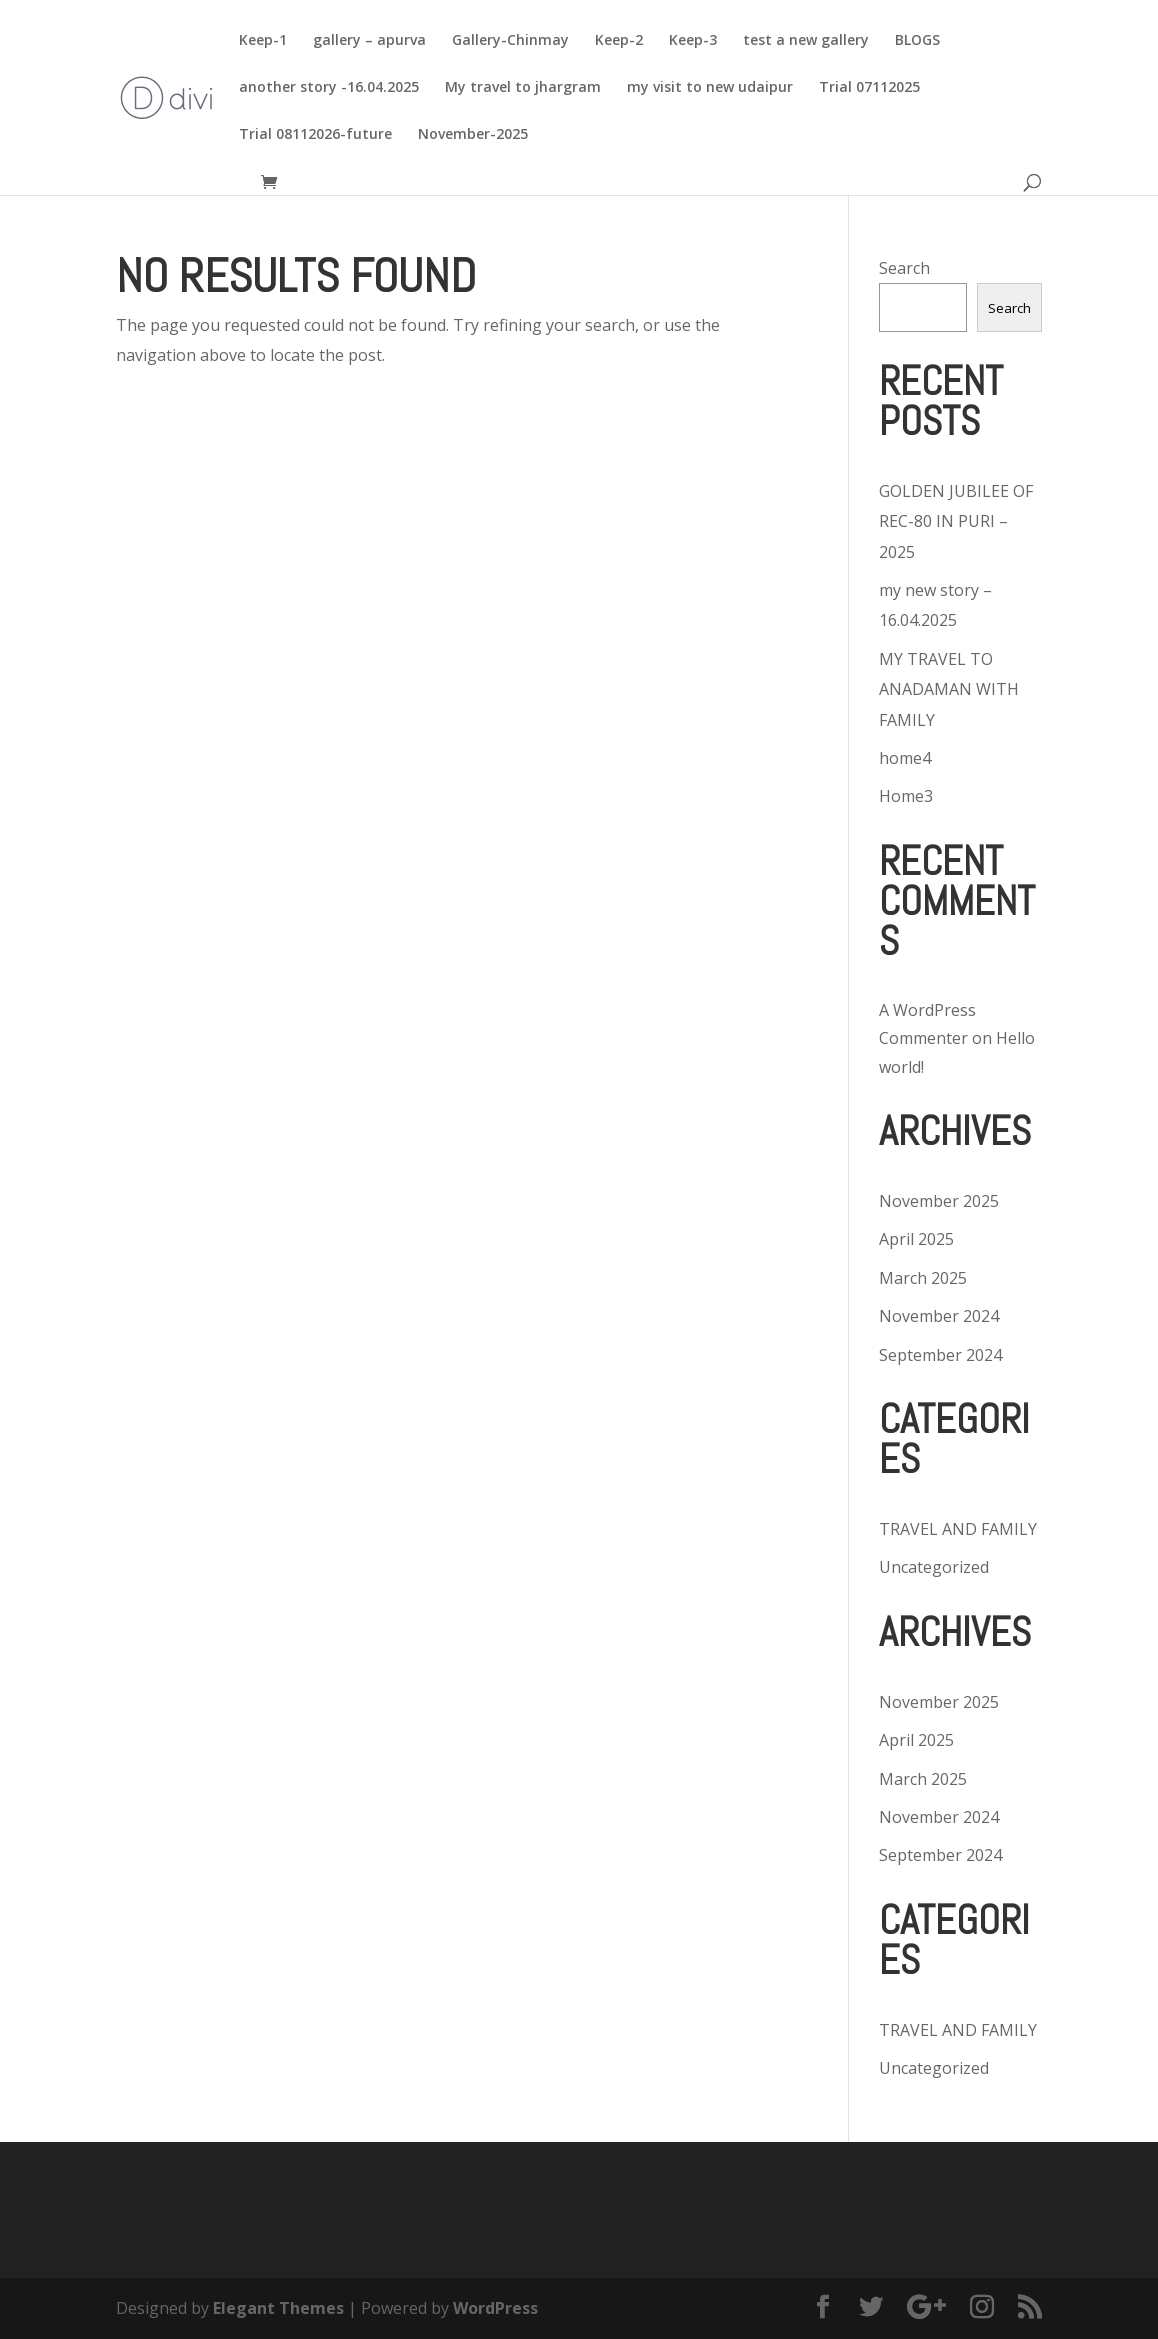  I want to click on Search, so click(904, 268).